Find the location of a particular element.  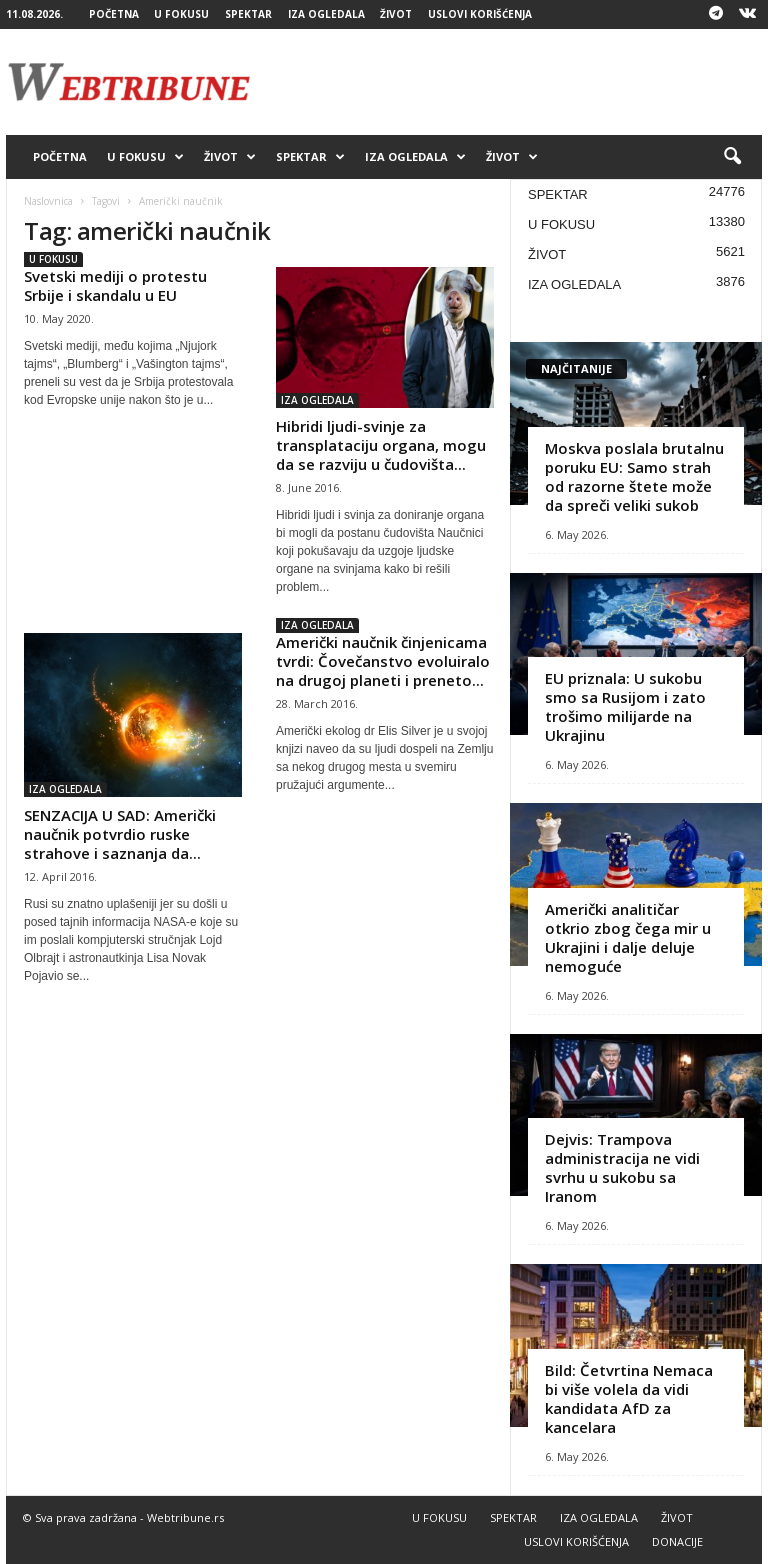

Američki analitičar otkrio zbog čega mir u Ukrajini i dalje deluje nemoguće is located at coordinates (628, 937).